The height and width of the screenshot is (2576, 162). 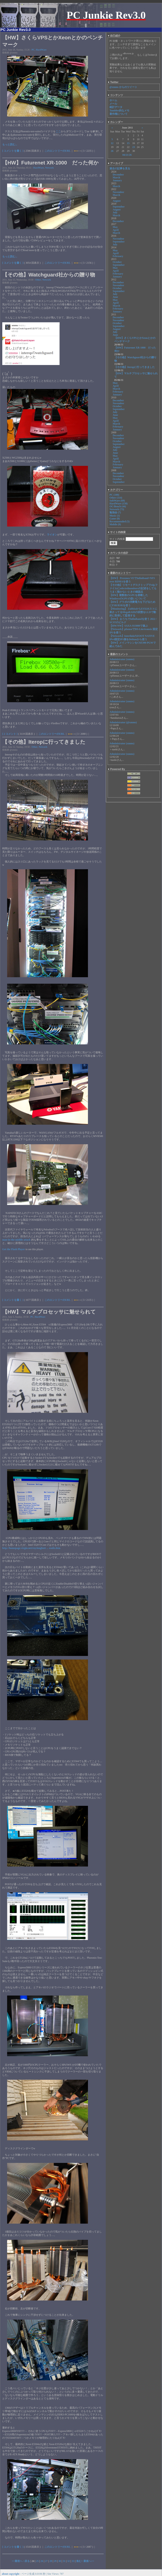 What do you see at coordinates (79, 2561) in the screenshot?
I see `進む>` at bounding box center [79, 2561].